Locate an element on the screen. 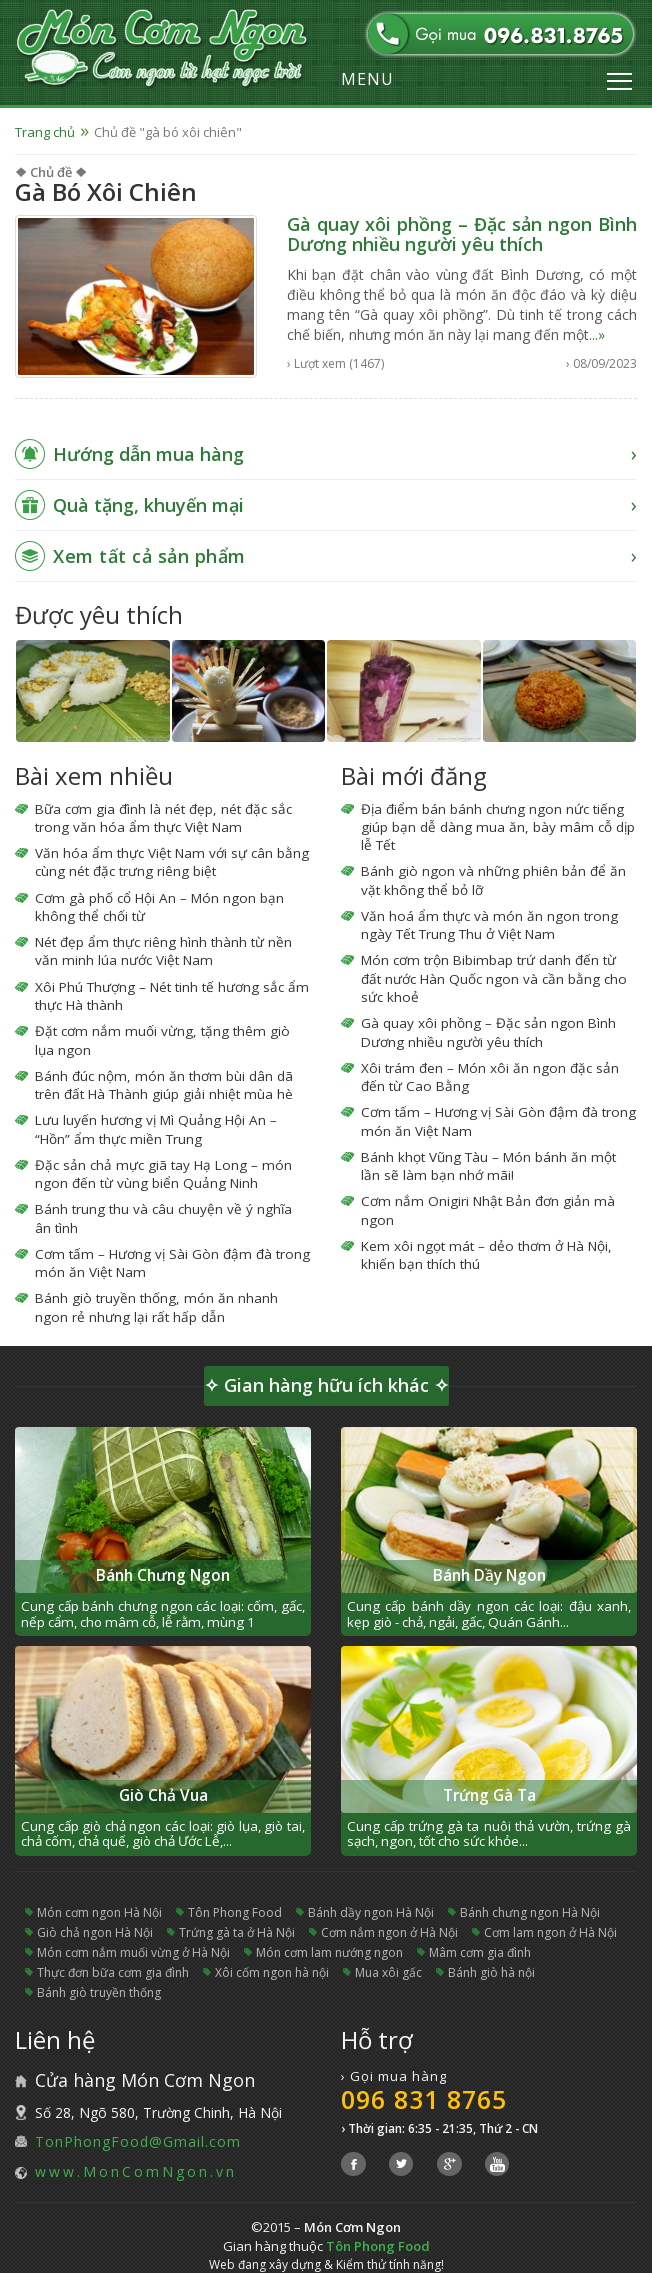 This screenshot has height=2273, width=652. Bánh Chưng Ngon is located at coordinates (163, 1575).